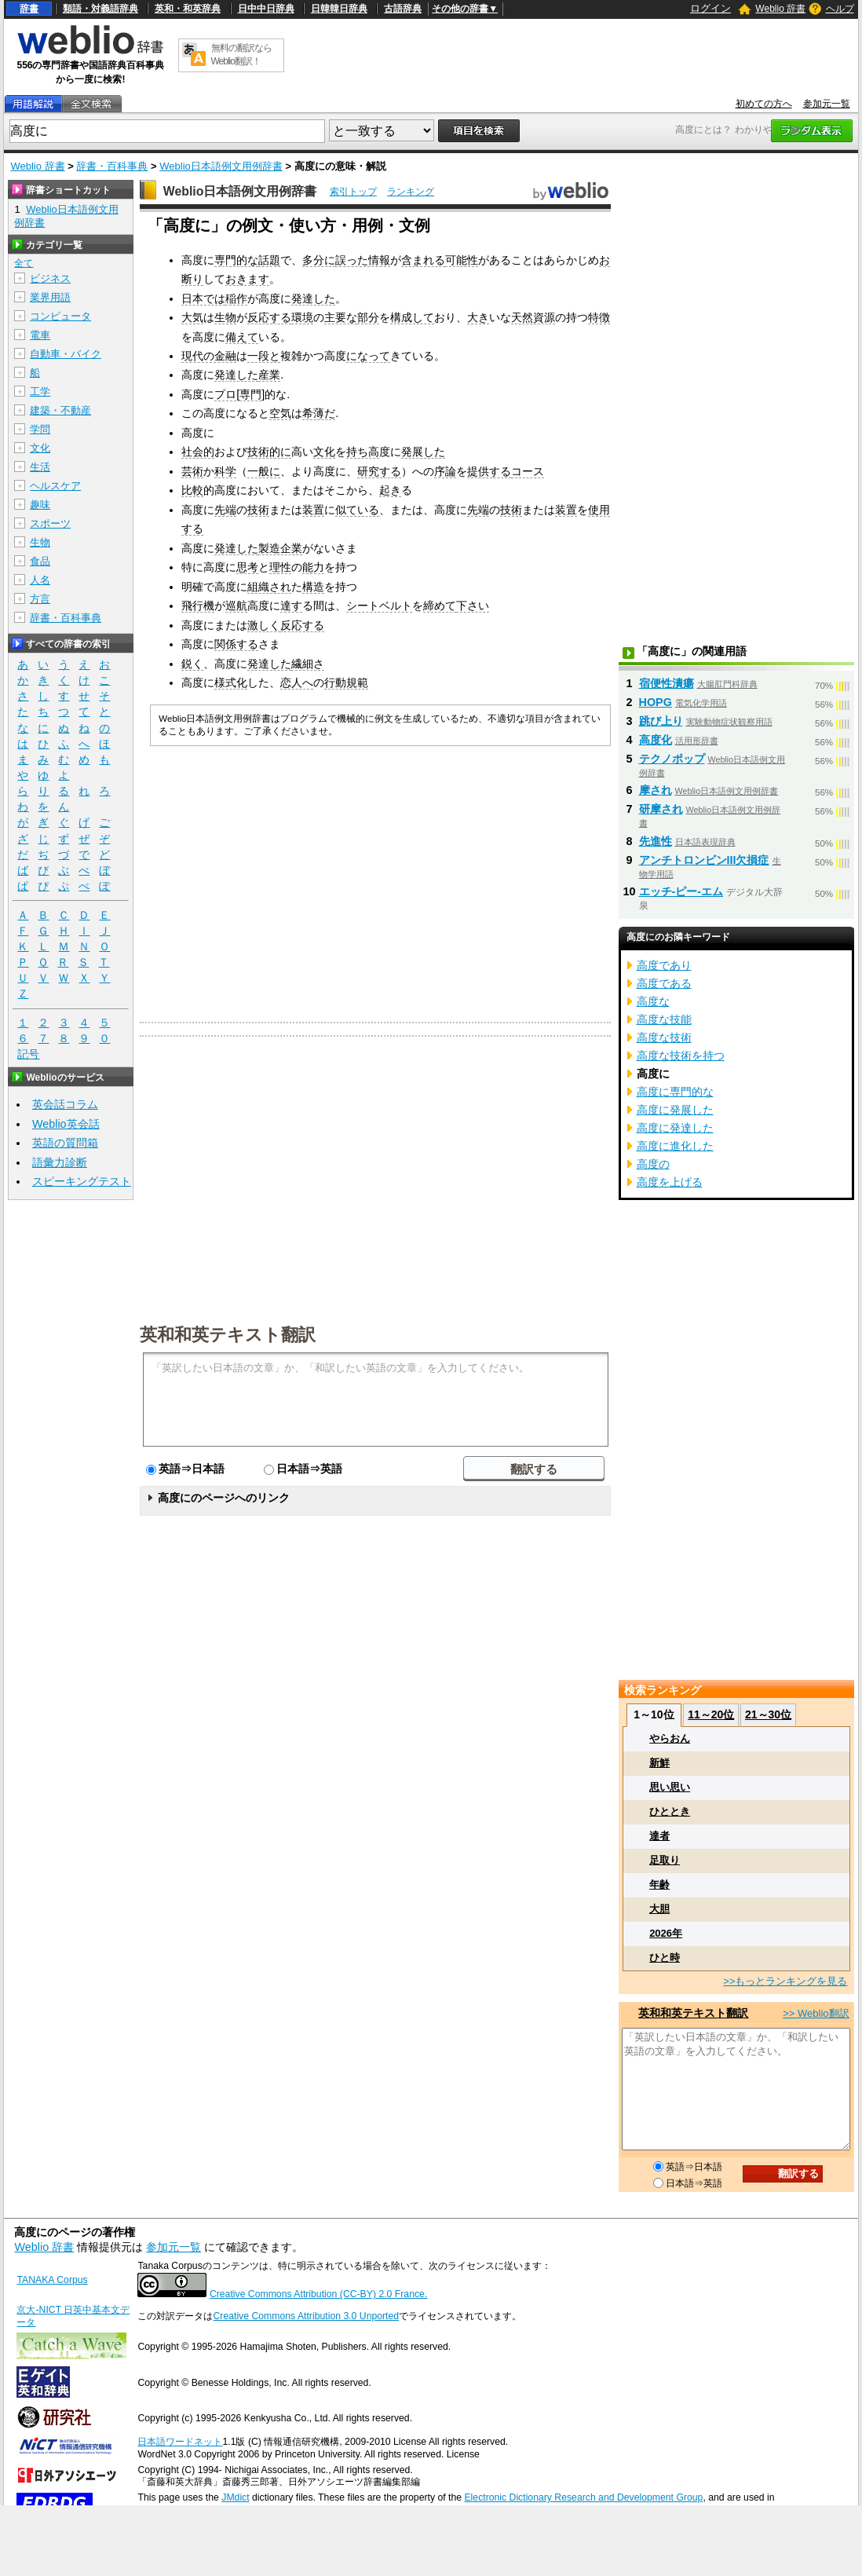 This screenshot has height=2576, width=862. What do you see at coordinates (368, 317) in the screenshot?
I see `部分` at bounding box center [368, 317].